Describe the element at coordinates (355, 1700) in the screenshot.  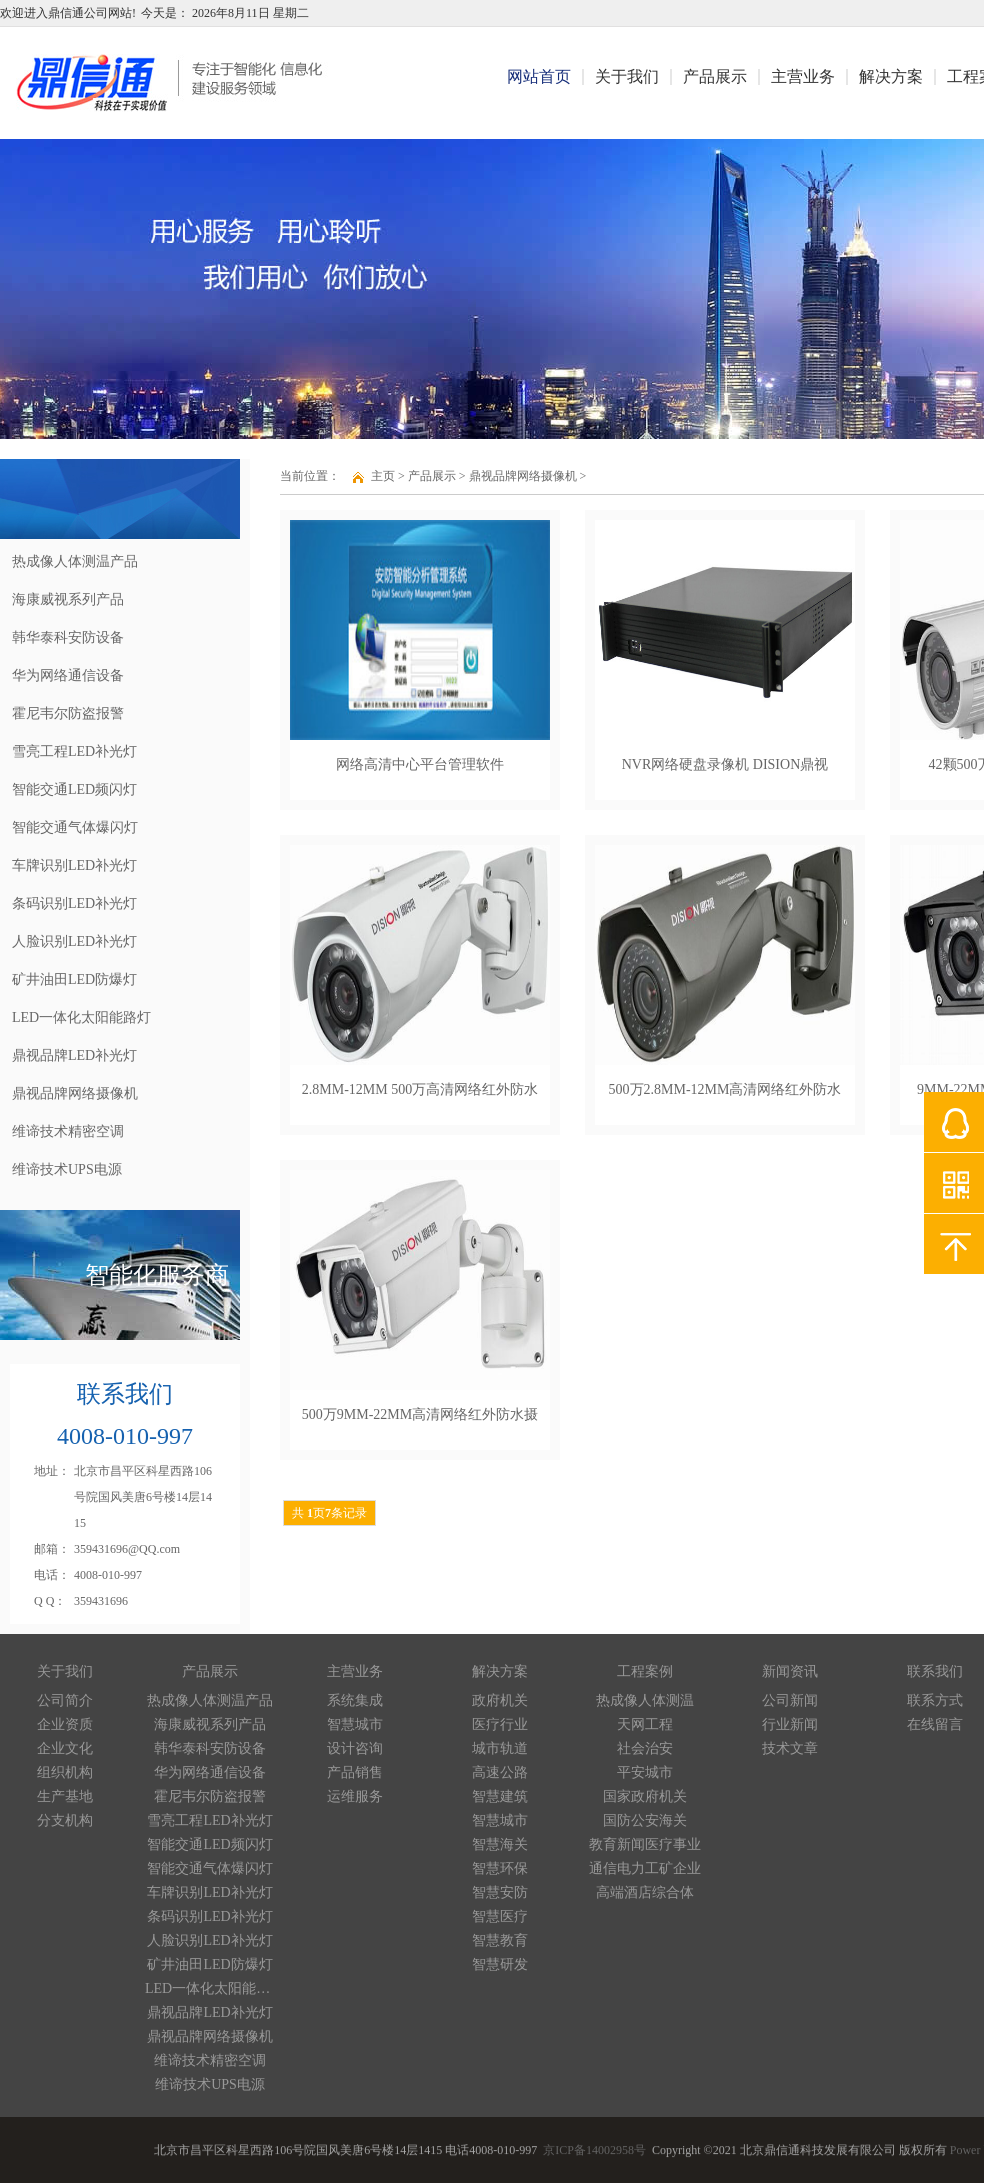
I see `系统集成` at that location.